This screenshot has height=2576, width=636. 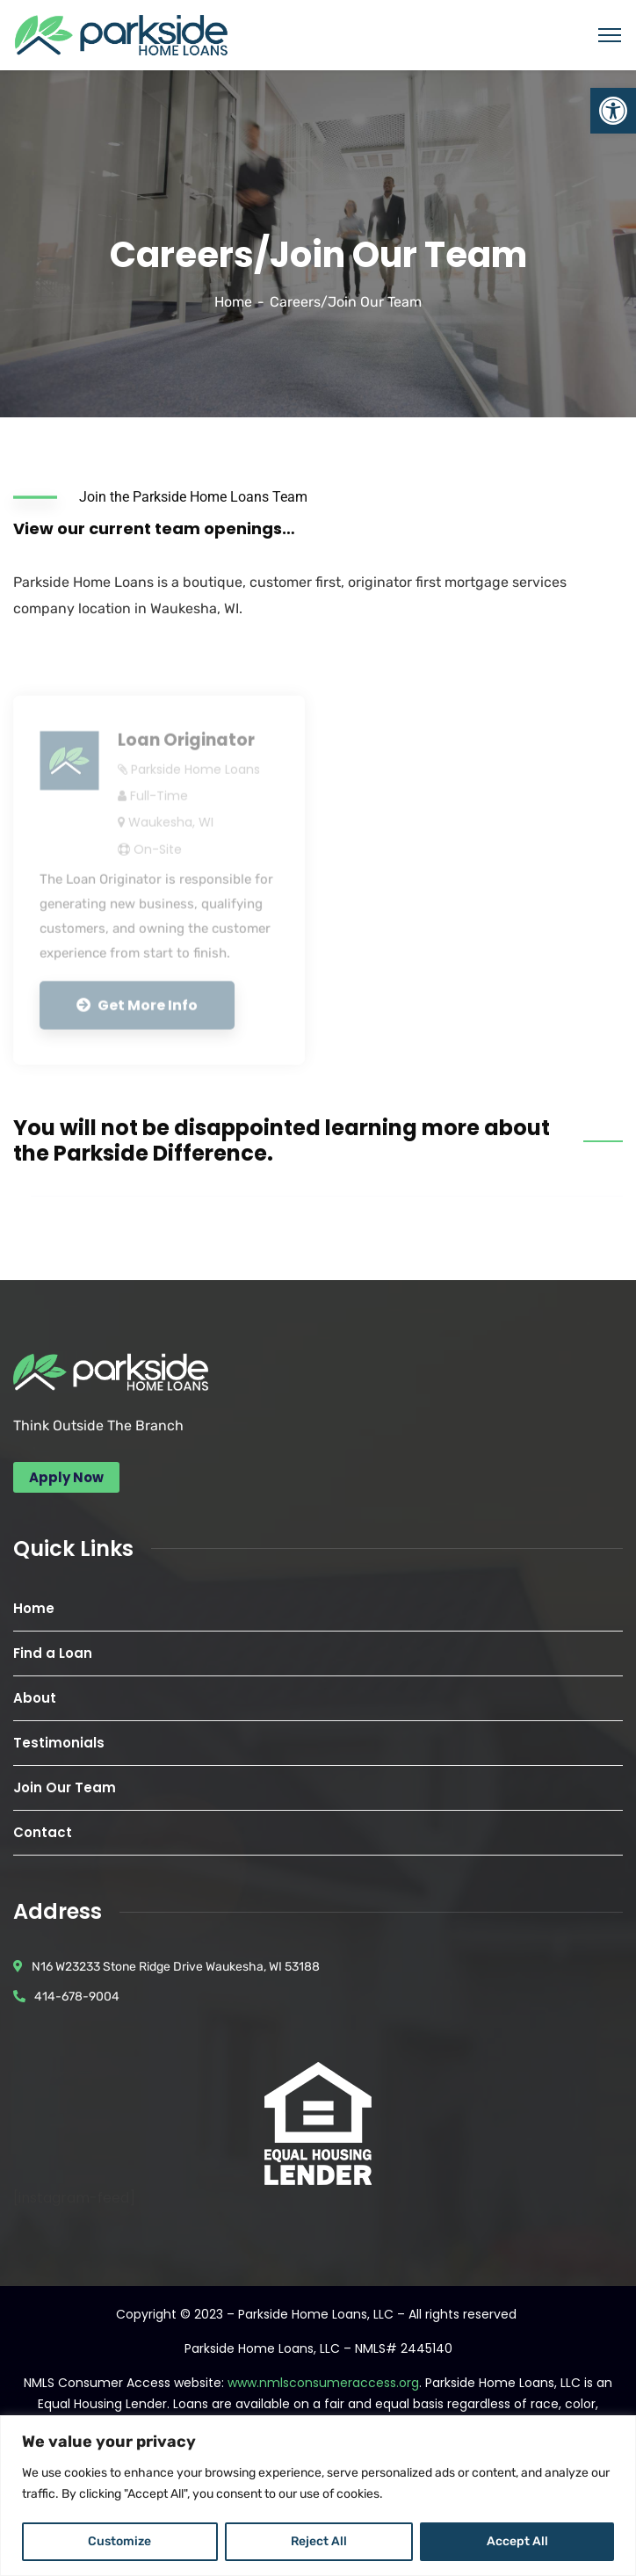 I want to click on [link], so click(x=613, y=111).